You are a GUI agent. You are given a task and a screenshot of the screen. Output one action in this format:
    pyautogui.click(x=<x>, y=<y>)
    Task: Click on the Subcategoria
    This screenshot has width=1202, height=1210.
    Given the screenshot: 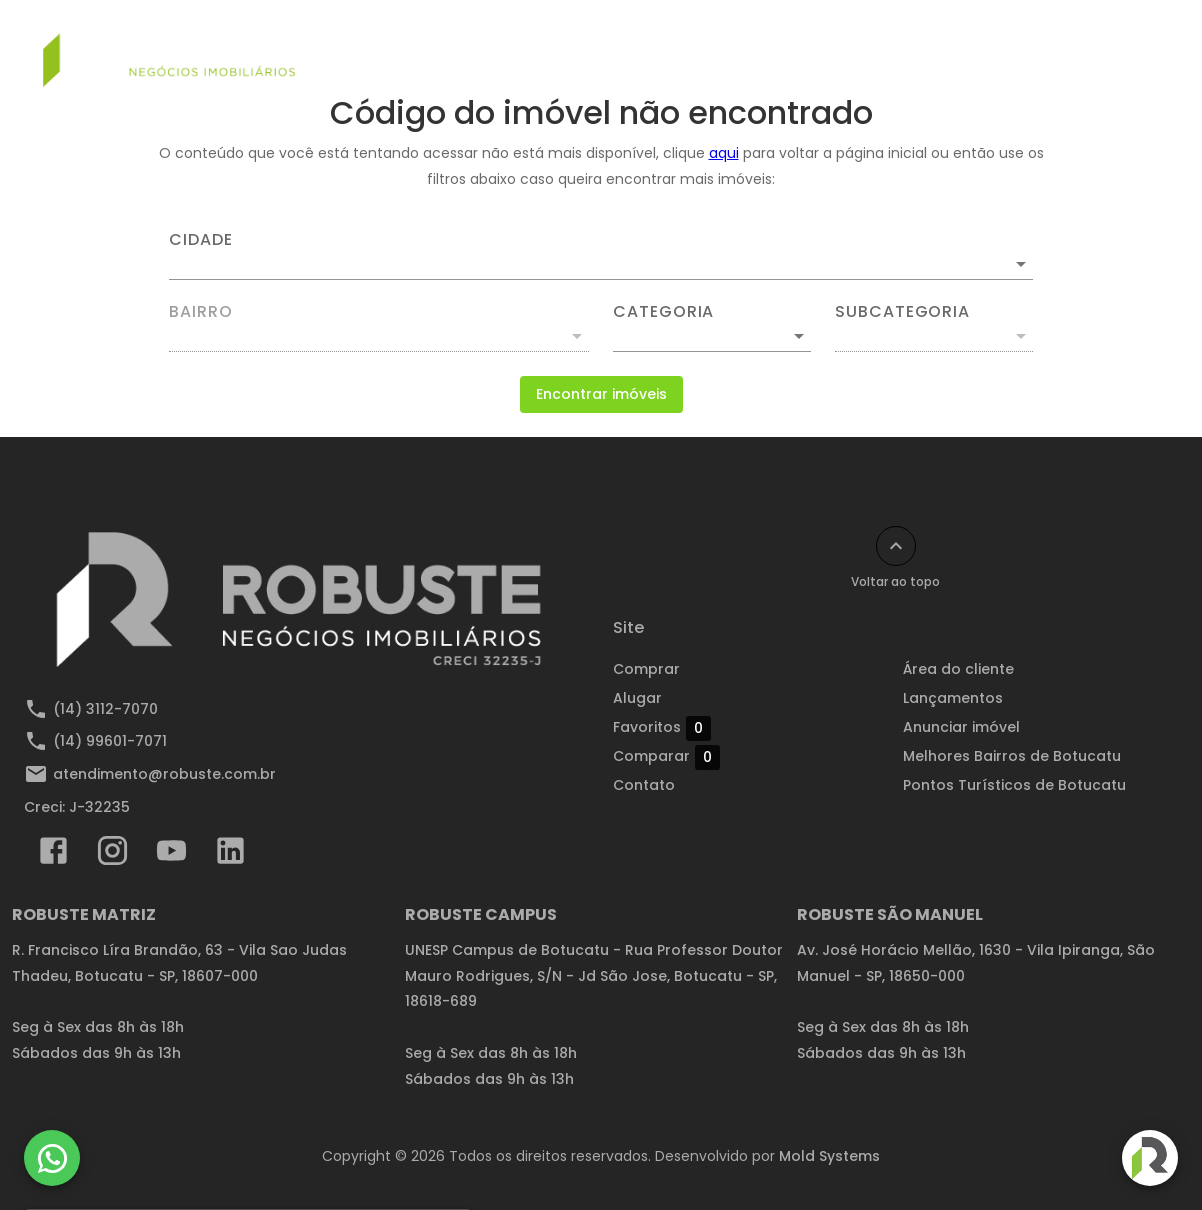 What is the action you would take?
    pyautogui.click(x=902, y=312)
    